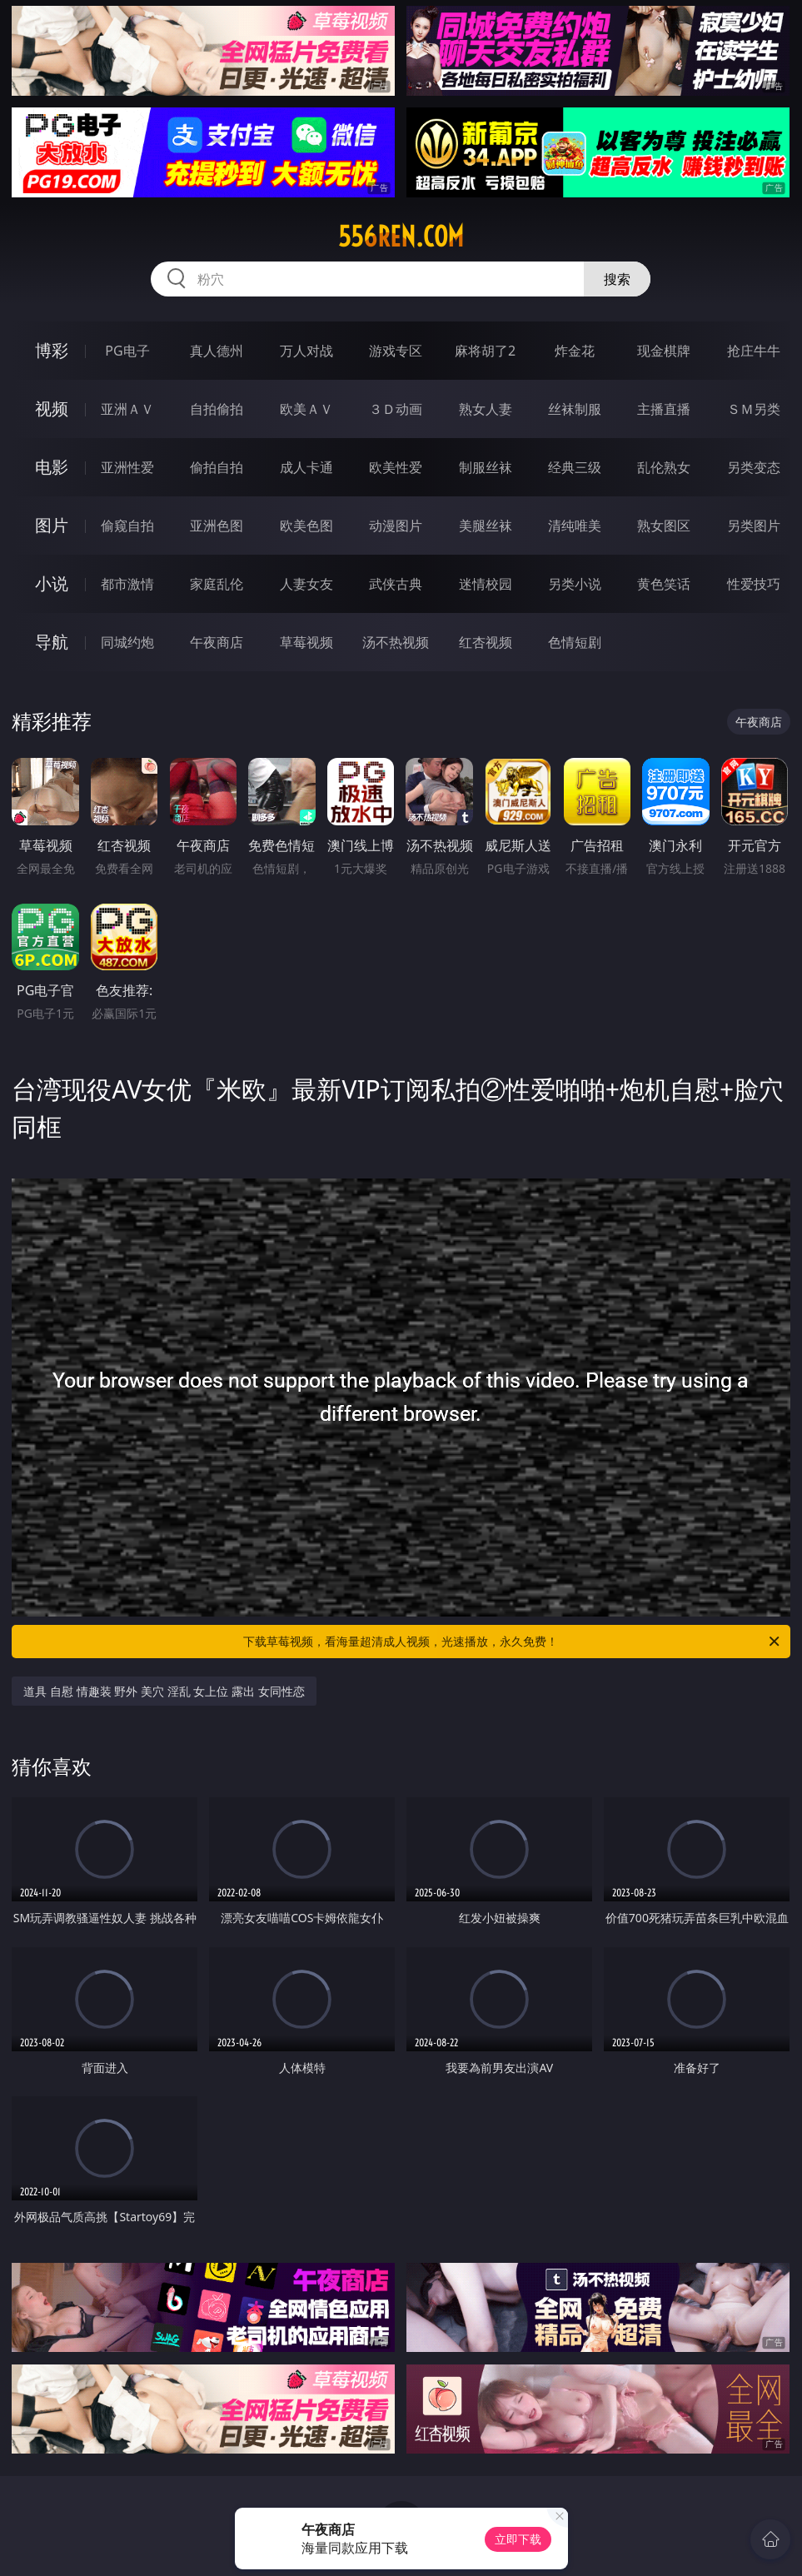  Describe the element at coordinates (51, 467) in the screenshot. I see `电影` at that location.